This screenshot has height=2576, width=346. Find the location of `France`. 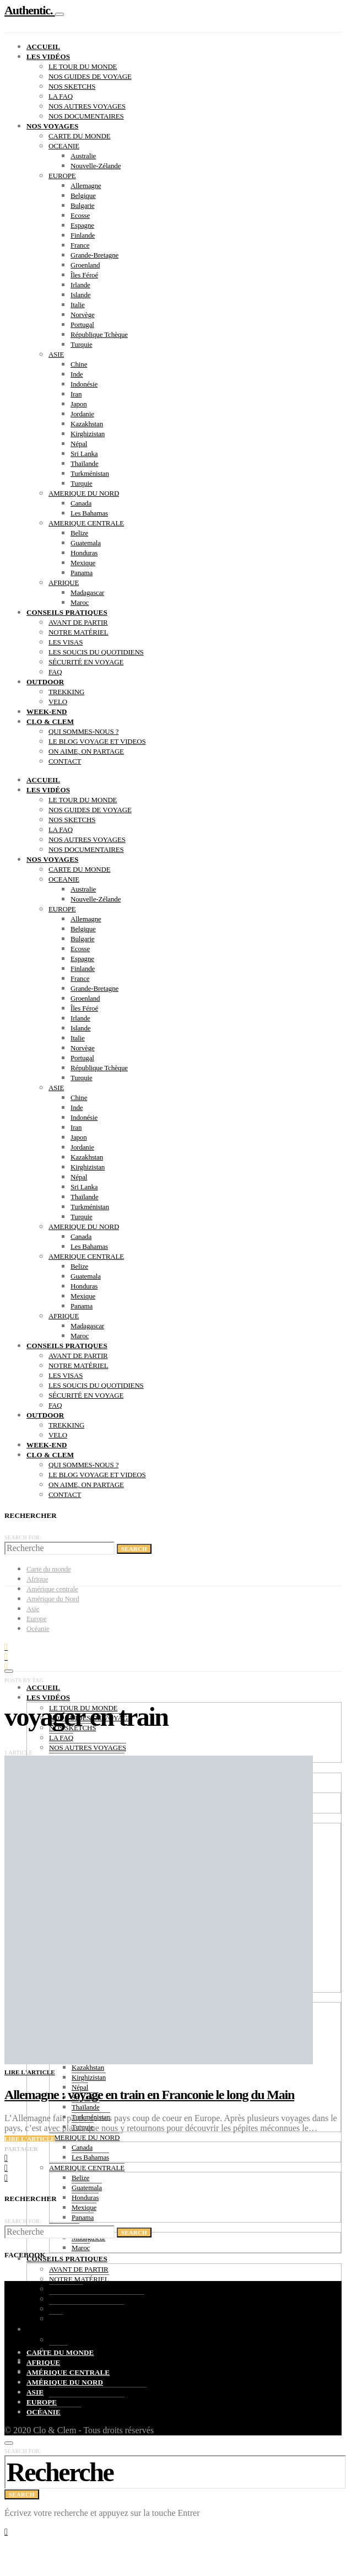

France is located at coordinates (80, 245).